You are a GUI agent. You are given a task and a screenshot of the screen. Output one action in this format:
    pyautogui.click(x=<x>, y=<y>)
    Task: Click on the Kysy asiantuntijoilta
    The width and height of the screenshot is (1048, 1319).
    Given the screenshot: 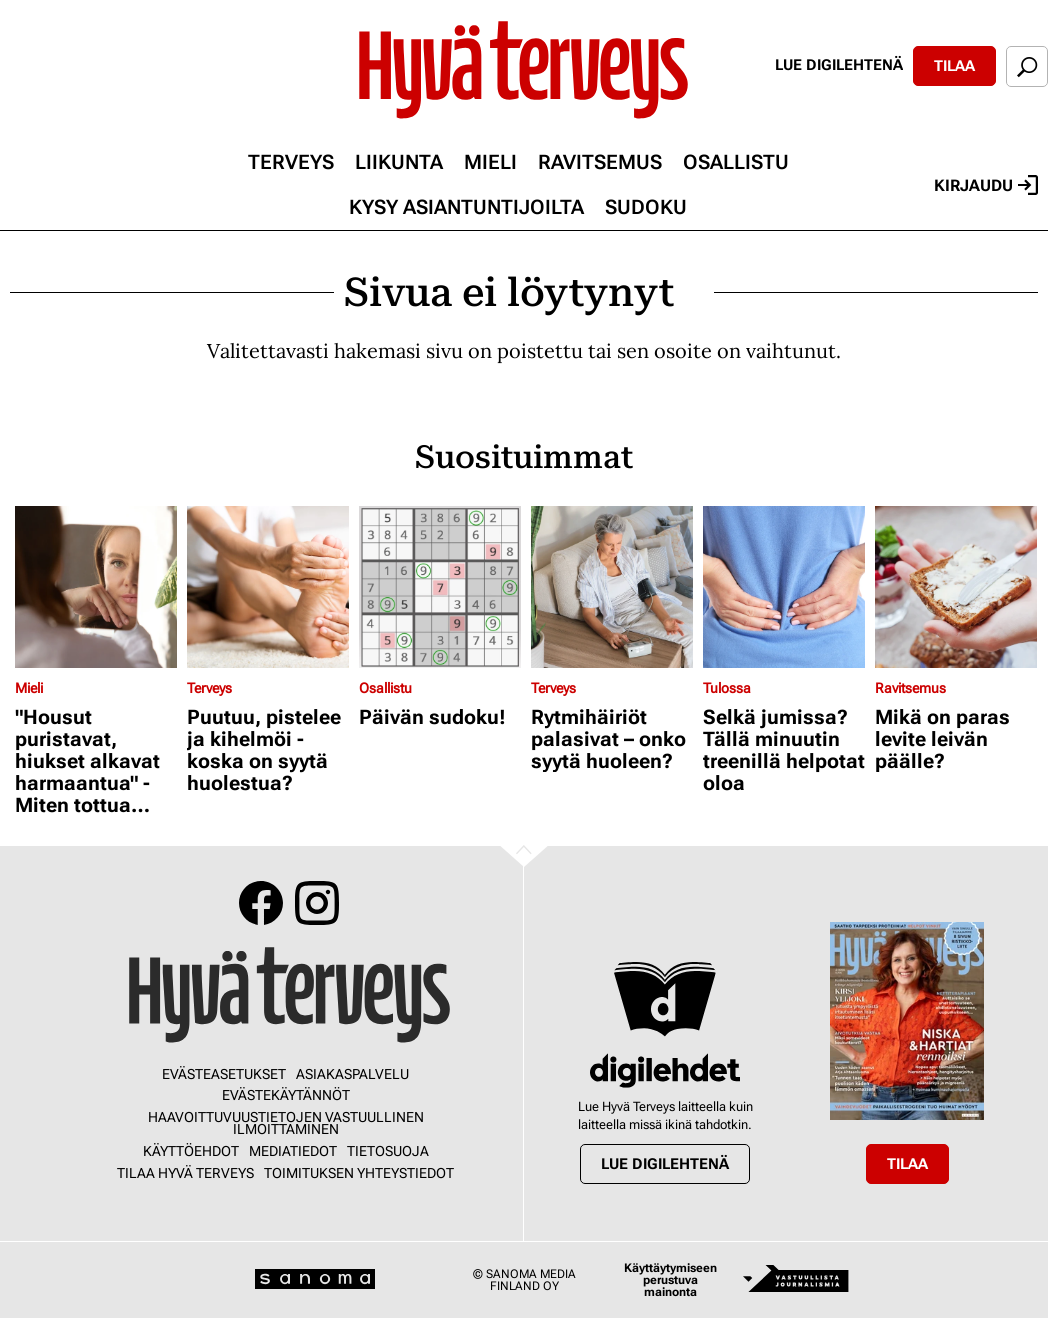 What is the action you would take?
    pyautogui.click(x=466, y=207)
    